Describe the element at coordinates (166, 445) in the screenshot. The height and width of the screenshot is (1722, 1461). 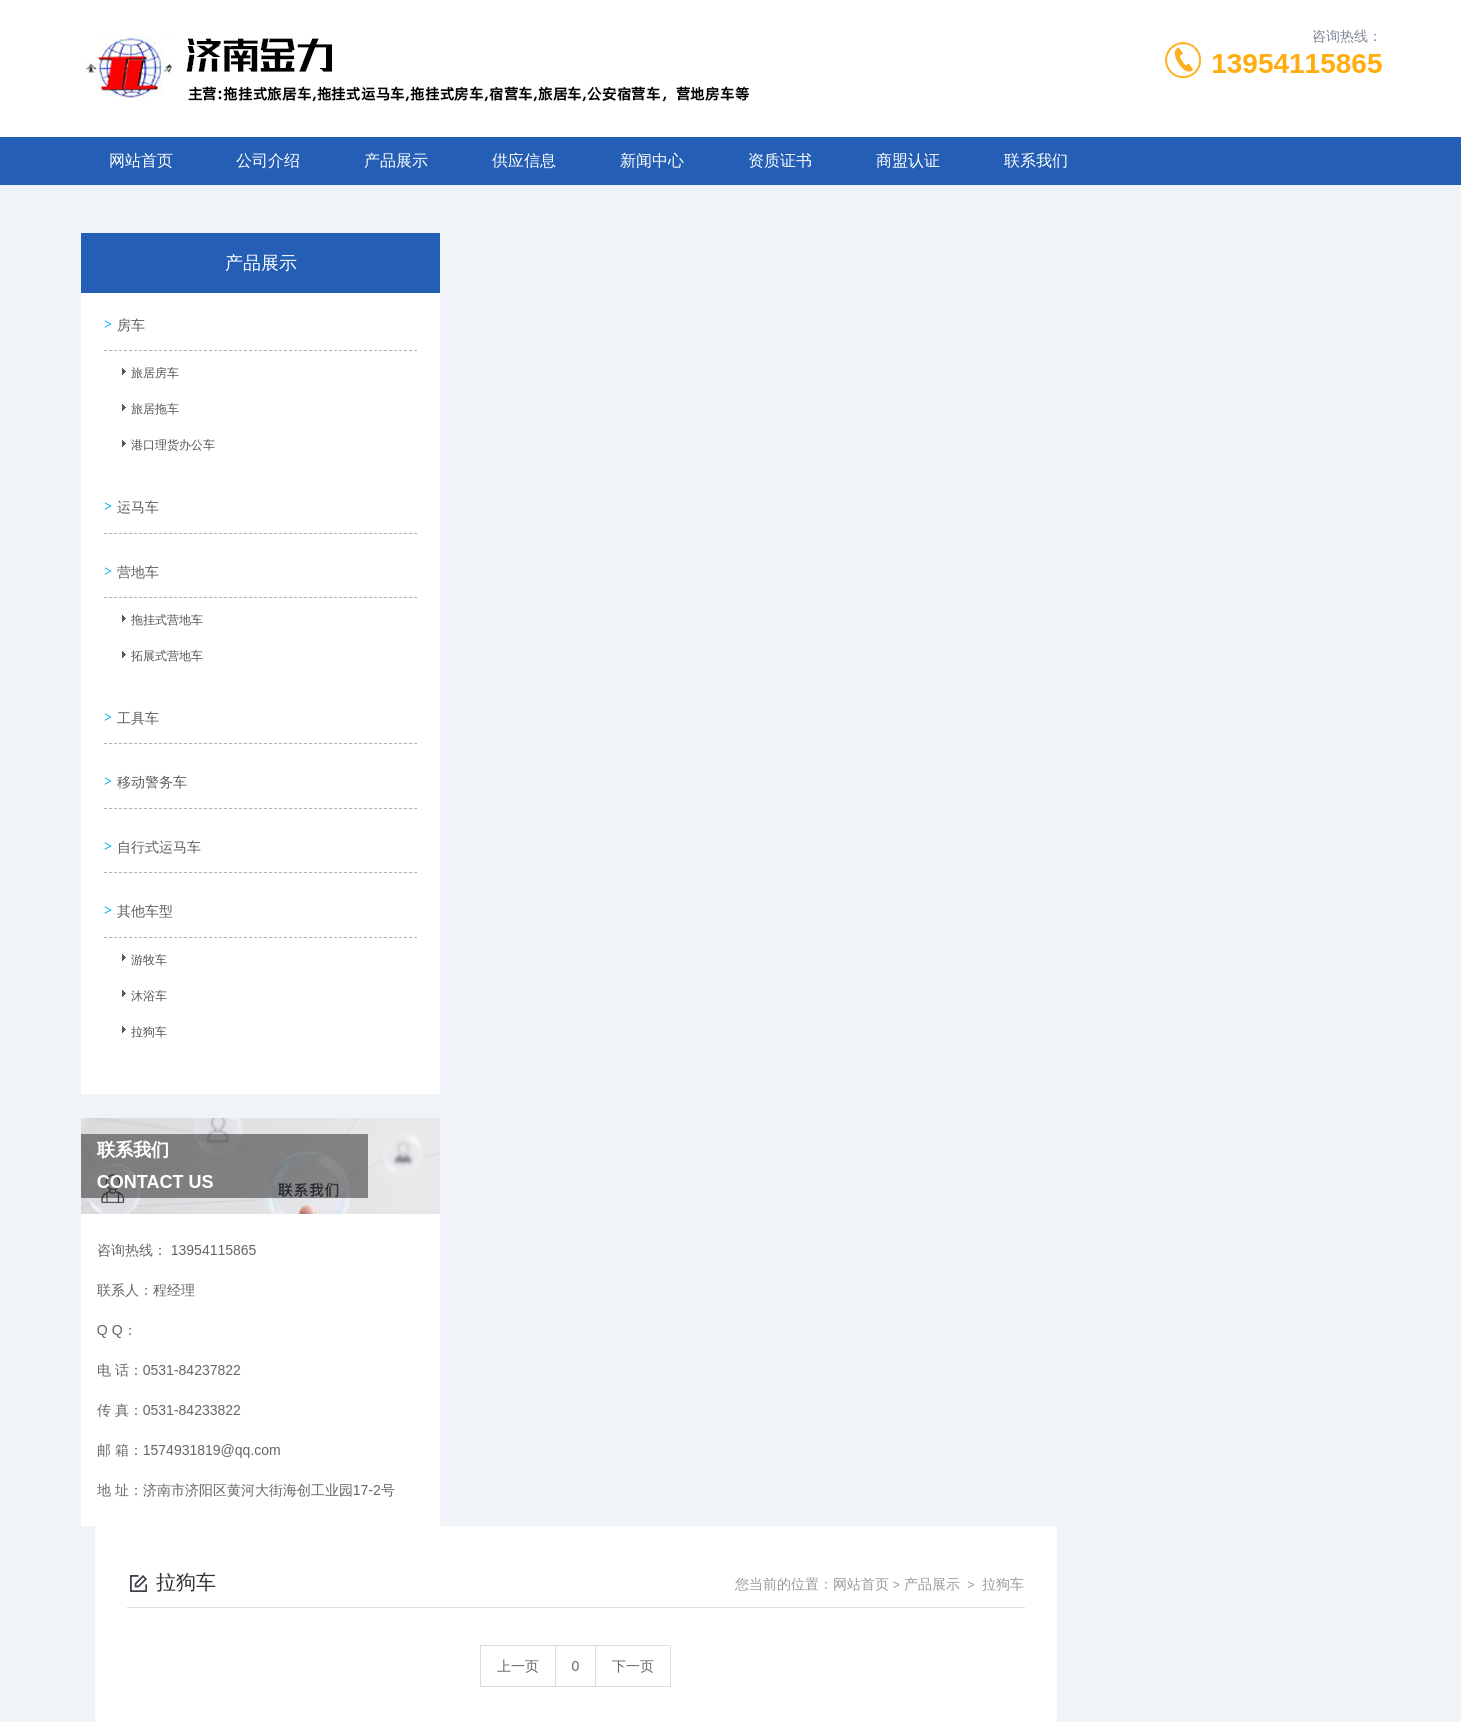
I see `港口理货办公车` at that location.